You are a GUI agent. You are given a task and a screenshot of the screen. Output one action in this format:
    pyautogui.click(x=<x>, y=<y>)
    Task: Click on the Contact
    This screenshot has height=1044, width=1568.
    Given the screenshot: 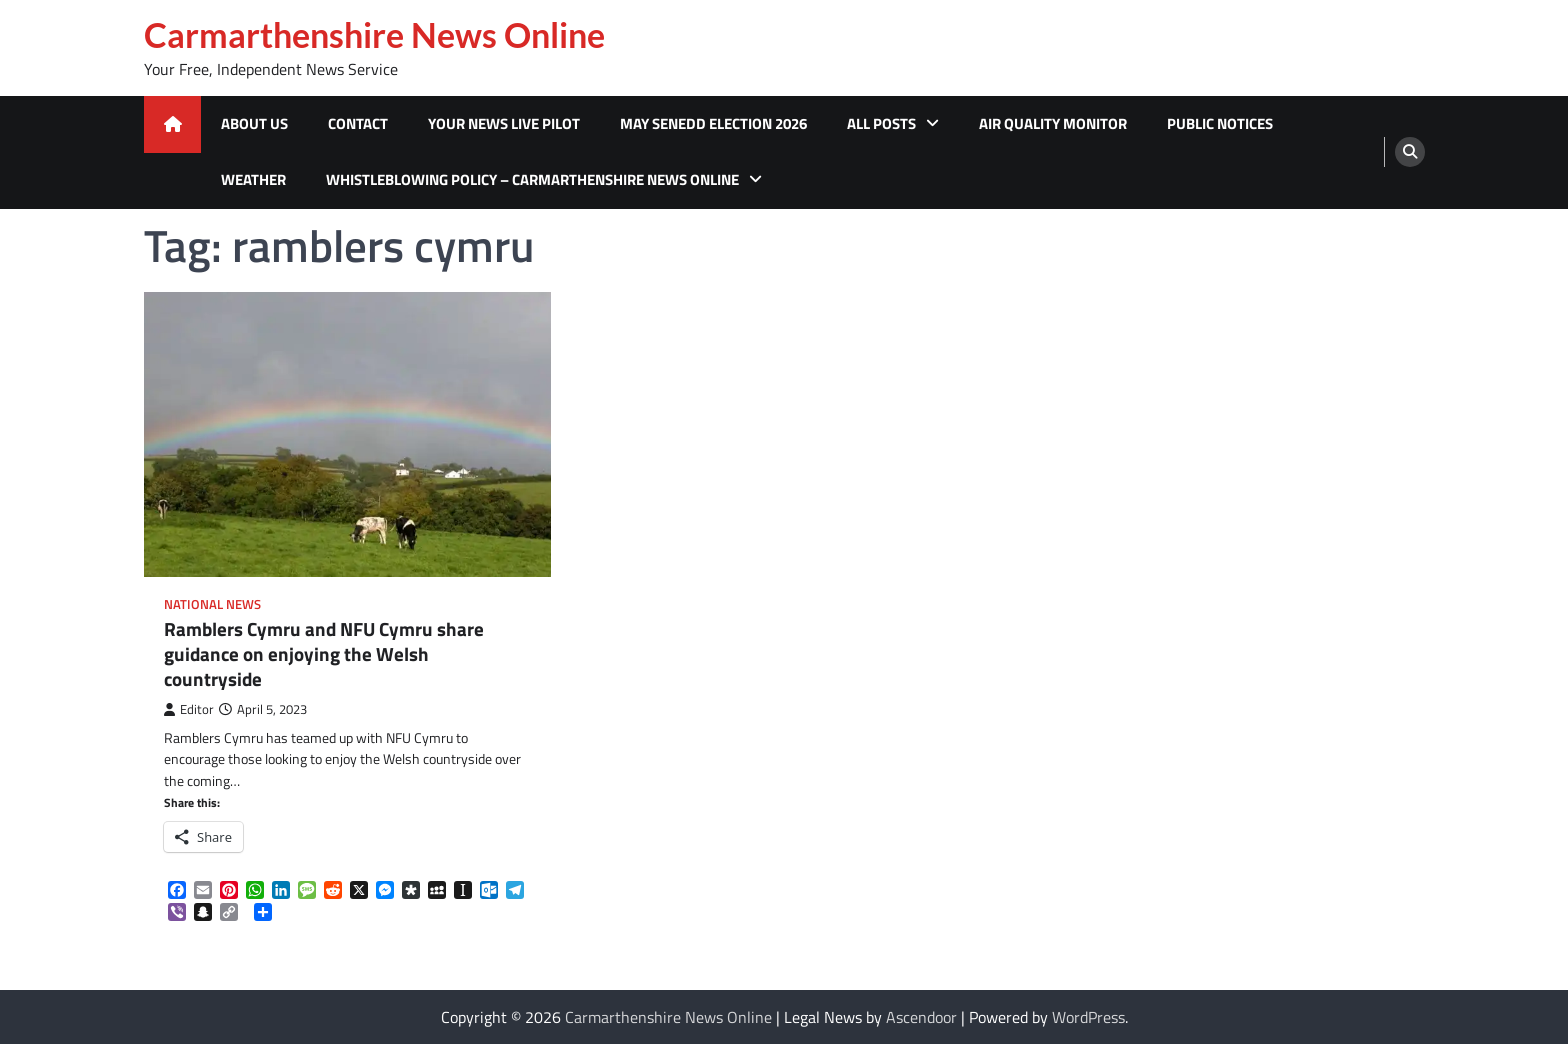 What is the action you would take?
    pyautogui.click(x=358, y=123)
    